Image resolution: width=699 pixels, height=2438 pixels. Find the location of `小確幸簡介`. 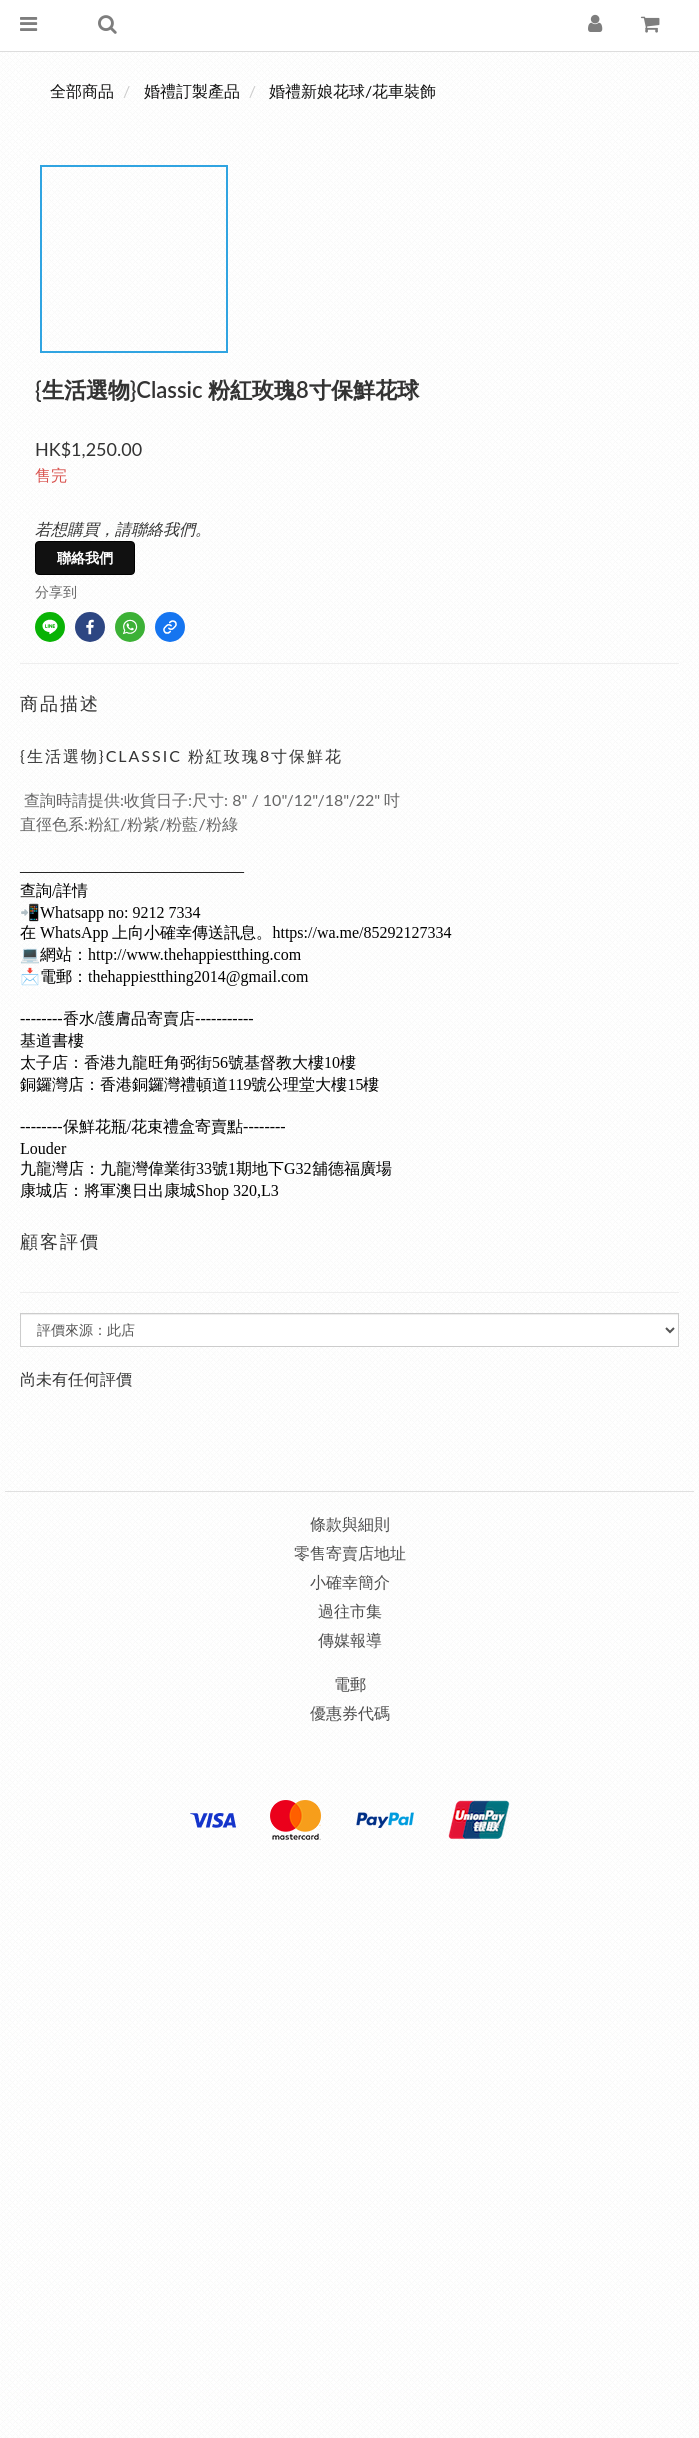

小確幸簡介 is located at coordinates (350, 1581).